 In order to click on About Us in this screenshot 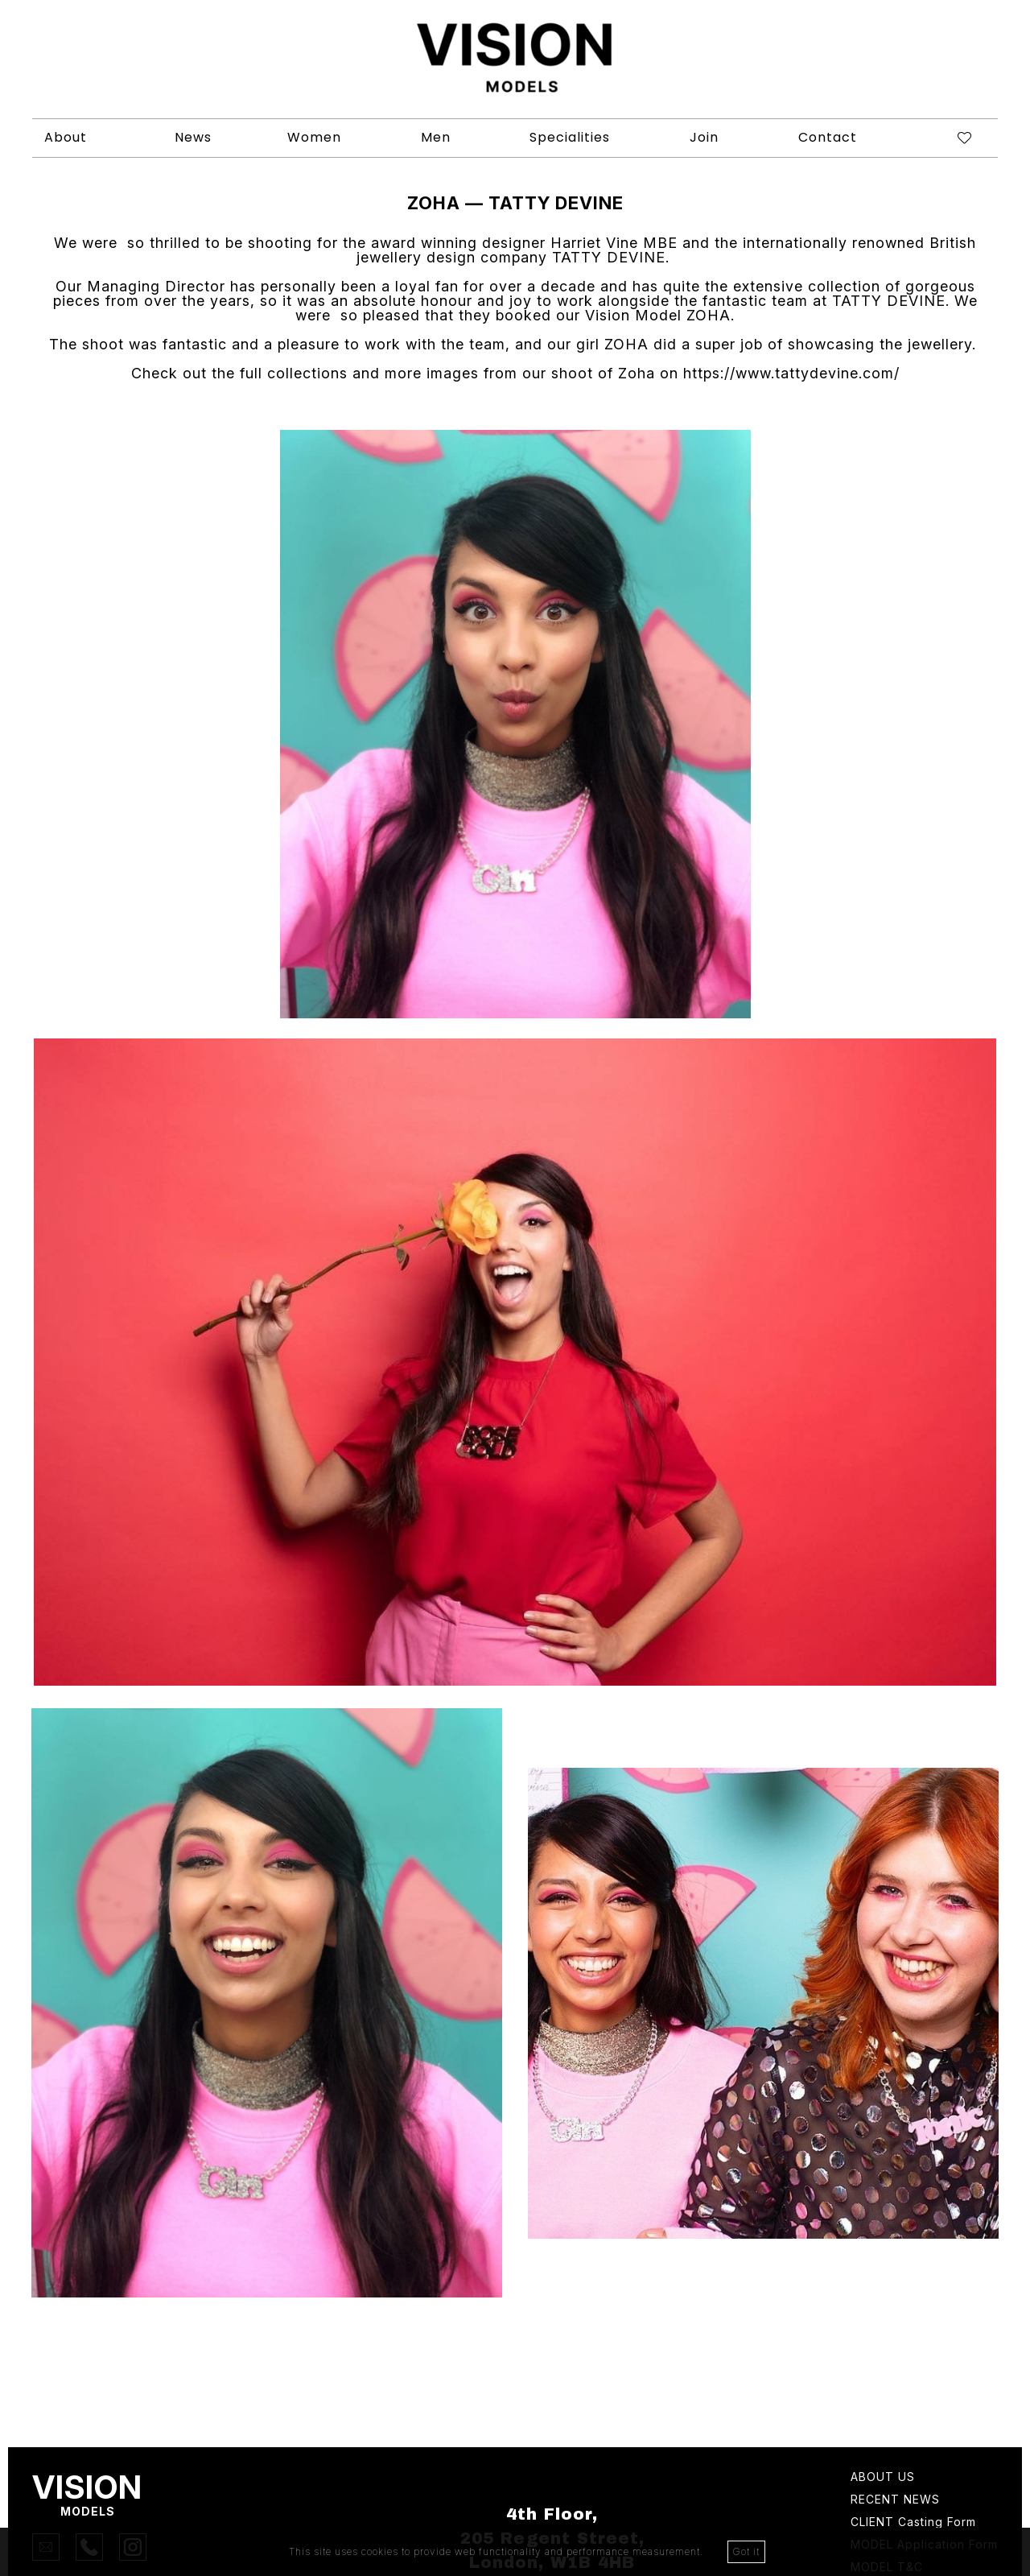, I will do `click(883, 2477)`.